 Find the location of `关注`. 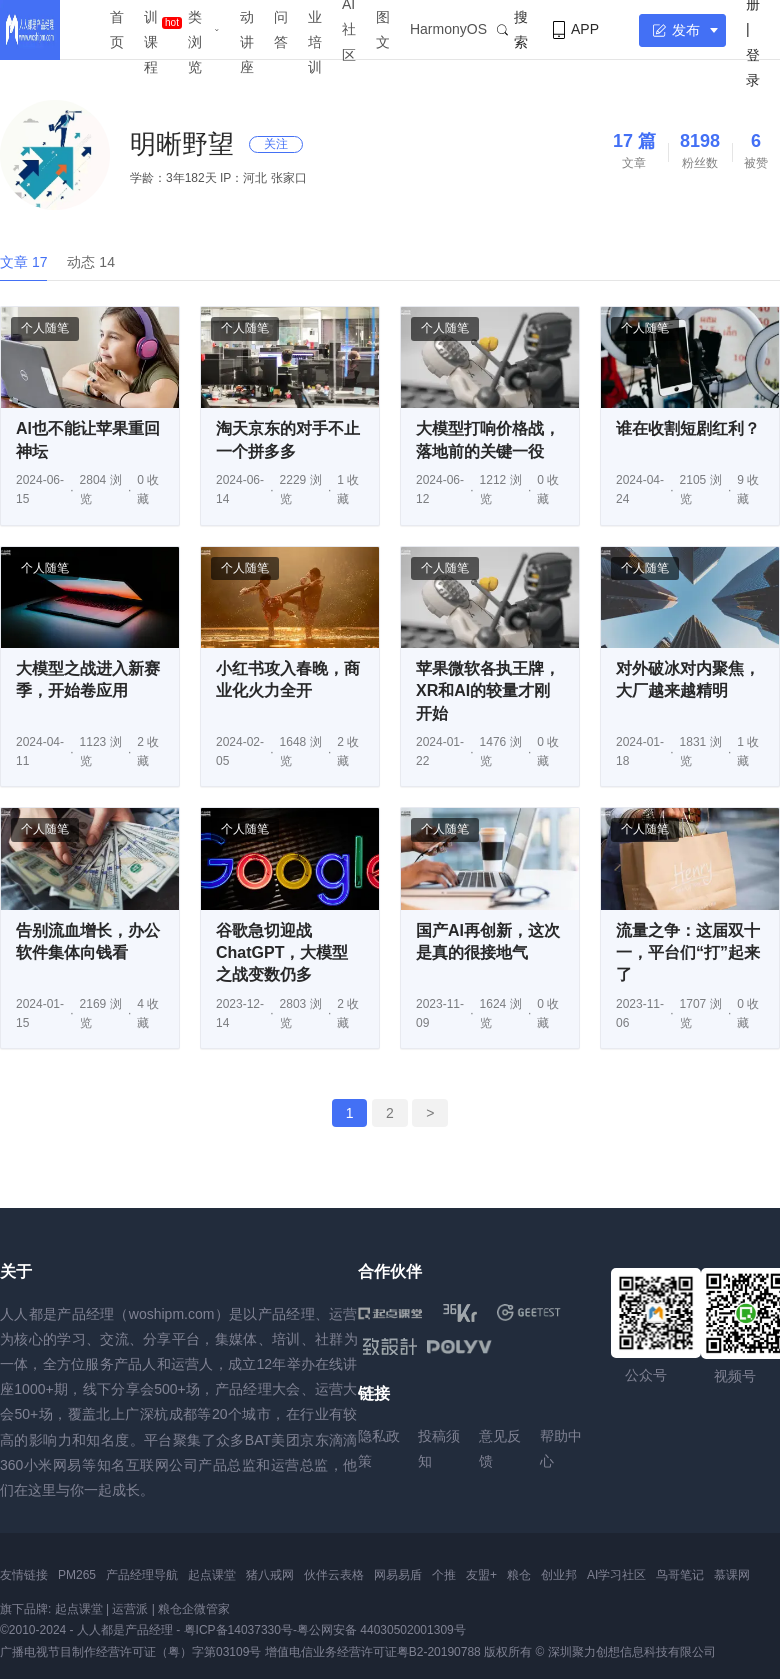

关注 is located at coordinates (276, 144).